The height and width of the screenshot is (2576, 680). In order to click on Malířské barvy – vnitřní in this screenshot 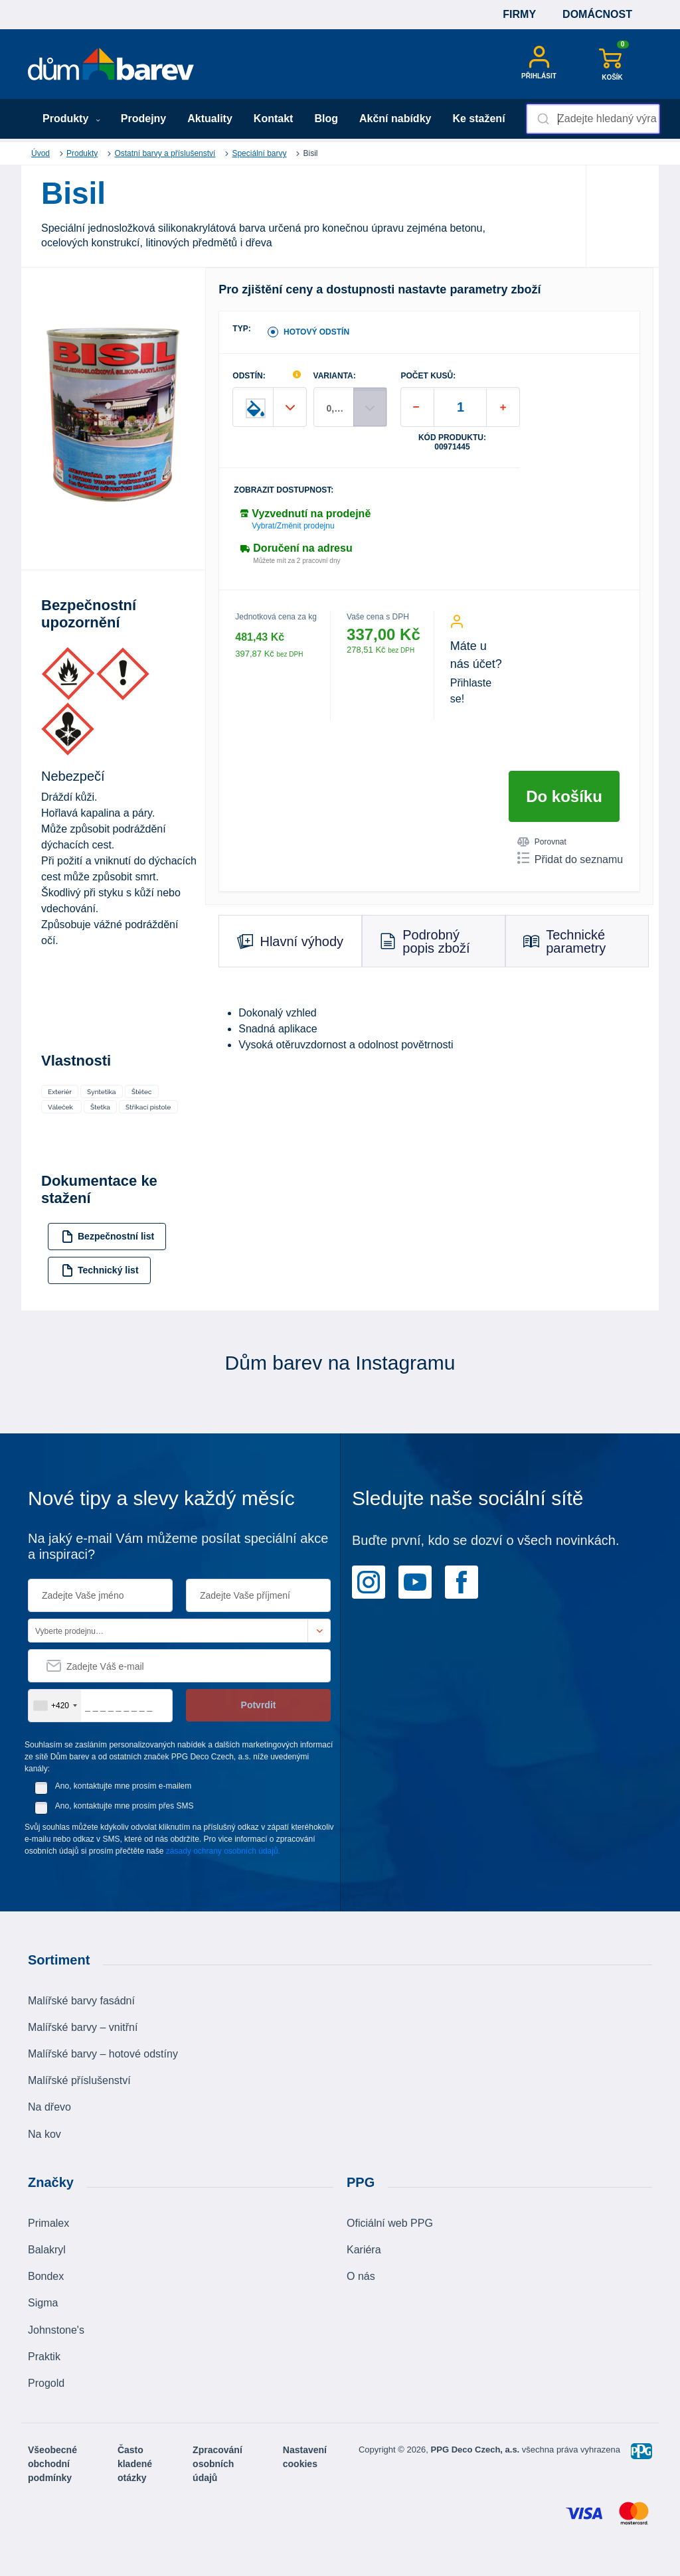, I will do `click(82, 2027)`.